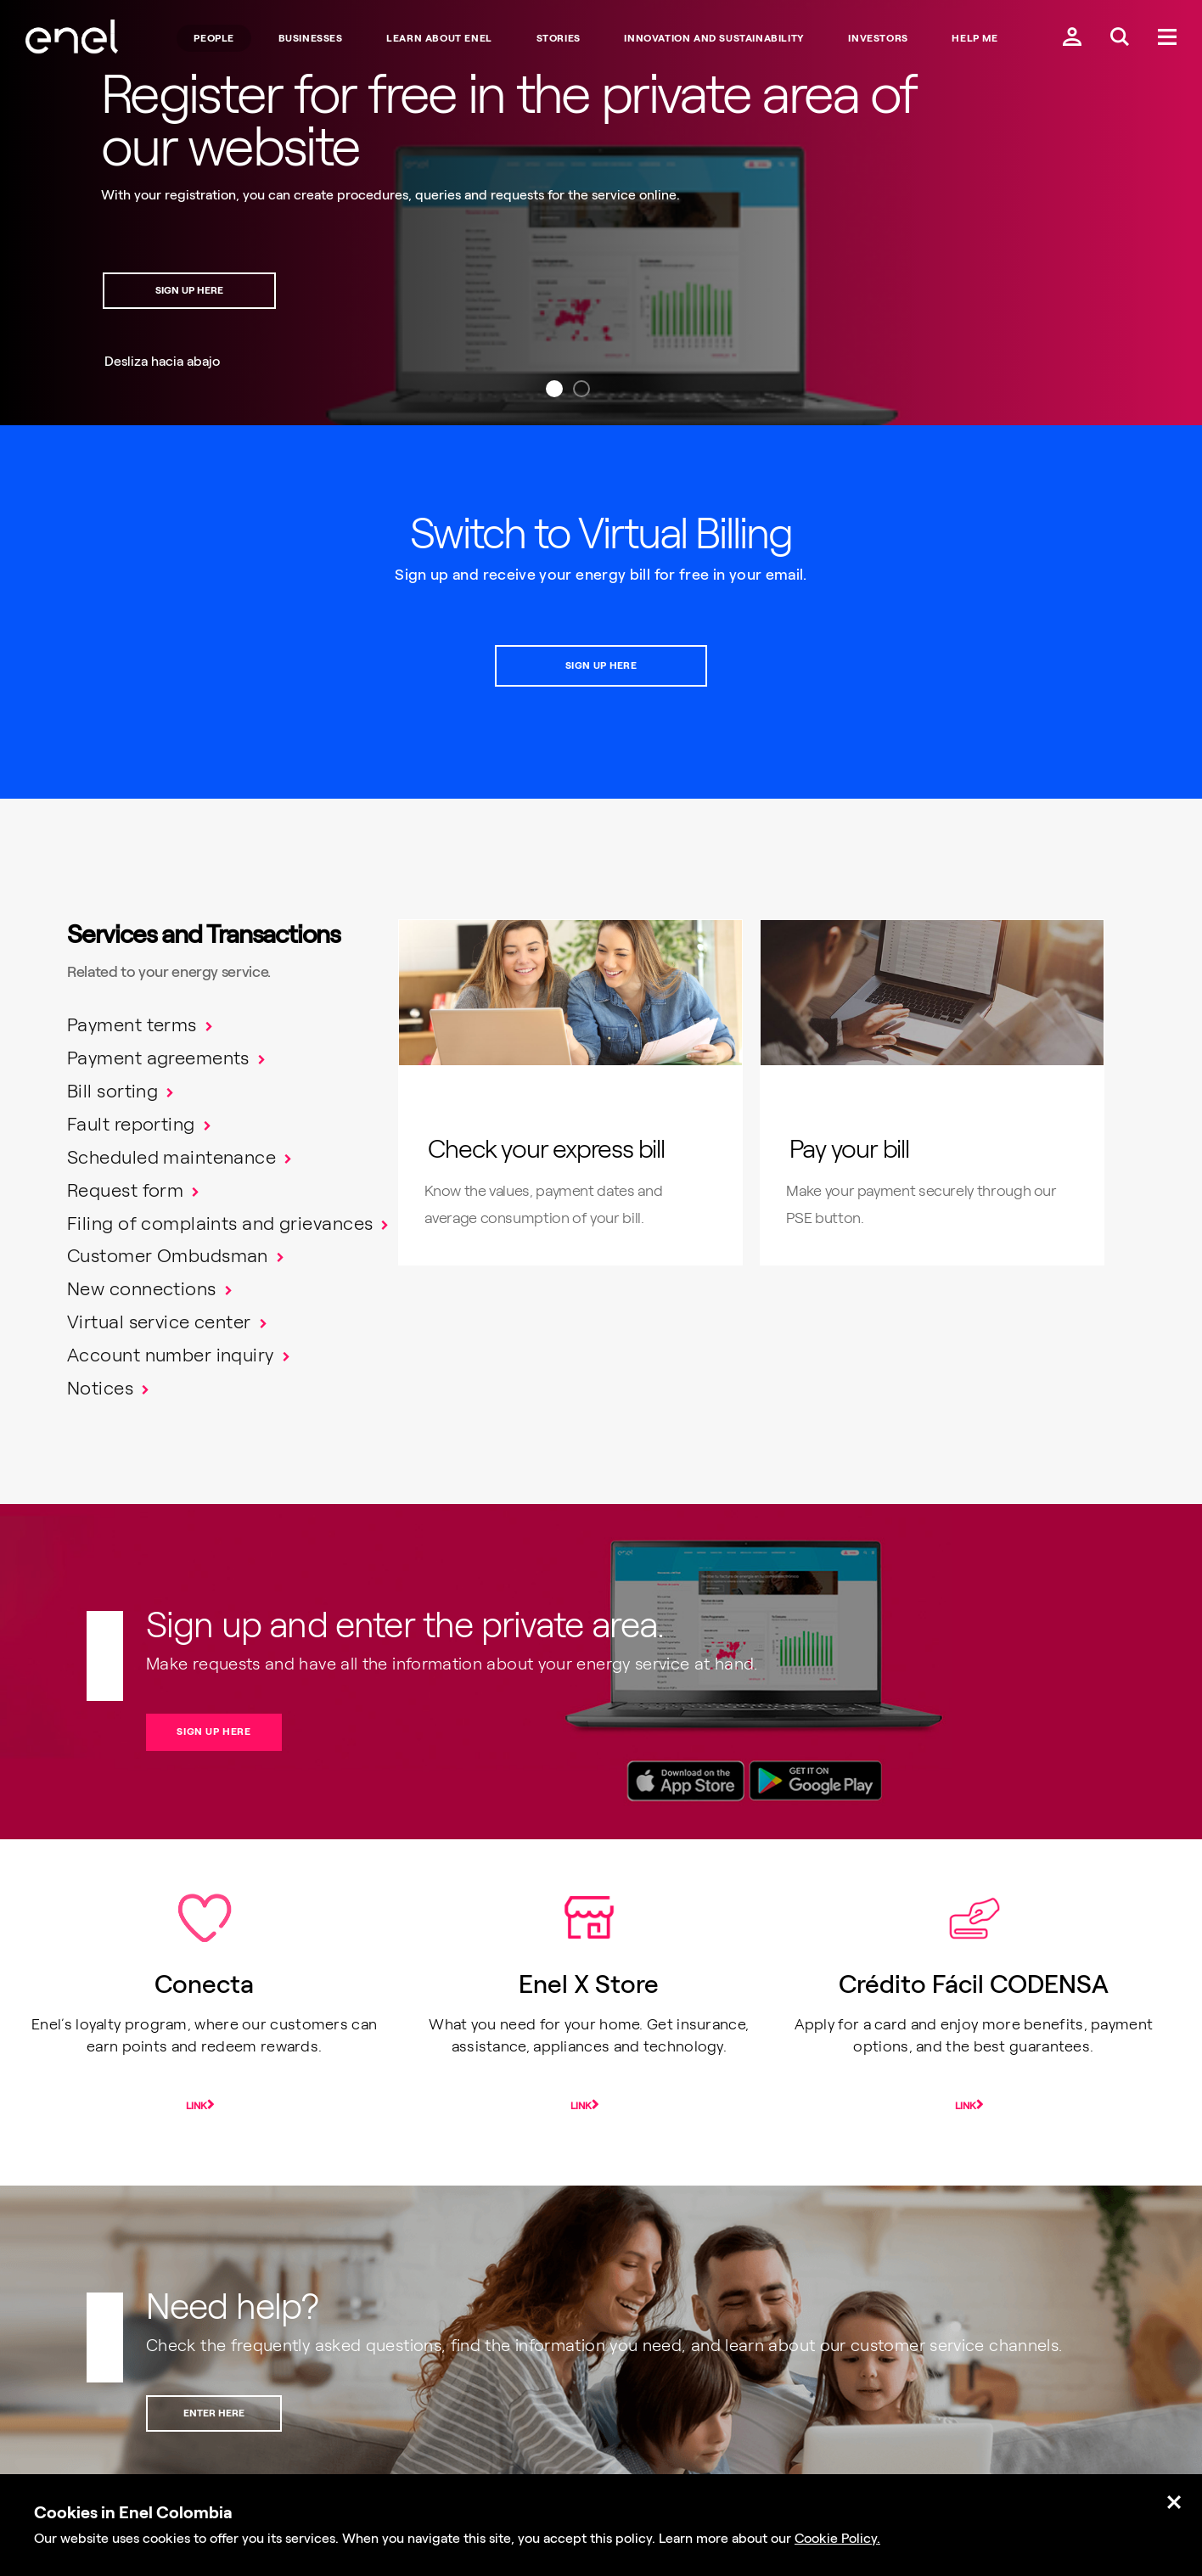 Image resolution: width=1202 pixels, height=2576 pixels. Describe the element at coordinates (1072, 38) in the screenshot. I see `[Ingresar a mi cuenta Enel.]` at that location.